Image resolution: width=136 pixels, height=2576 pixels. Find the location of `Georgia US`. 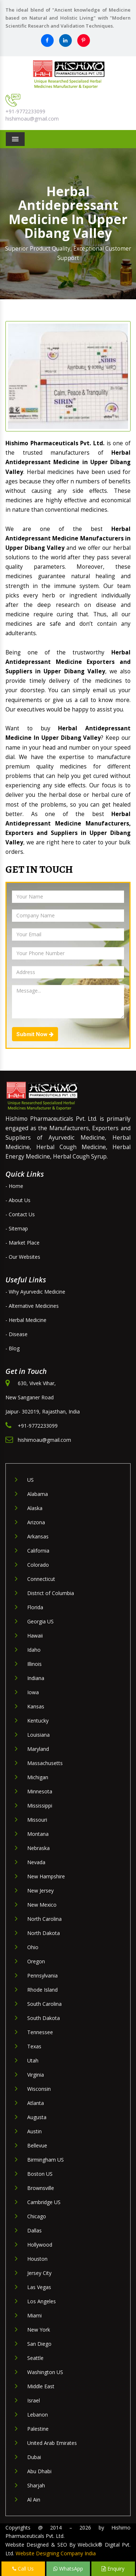

Georgia US is located at coordinates (40, 1621).